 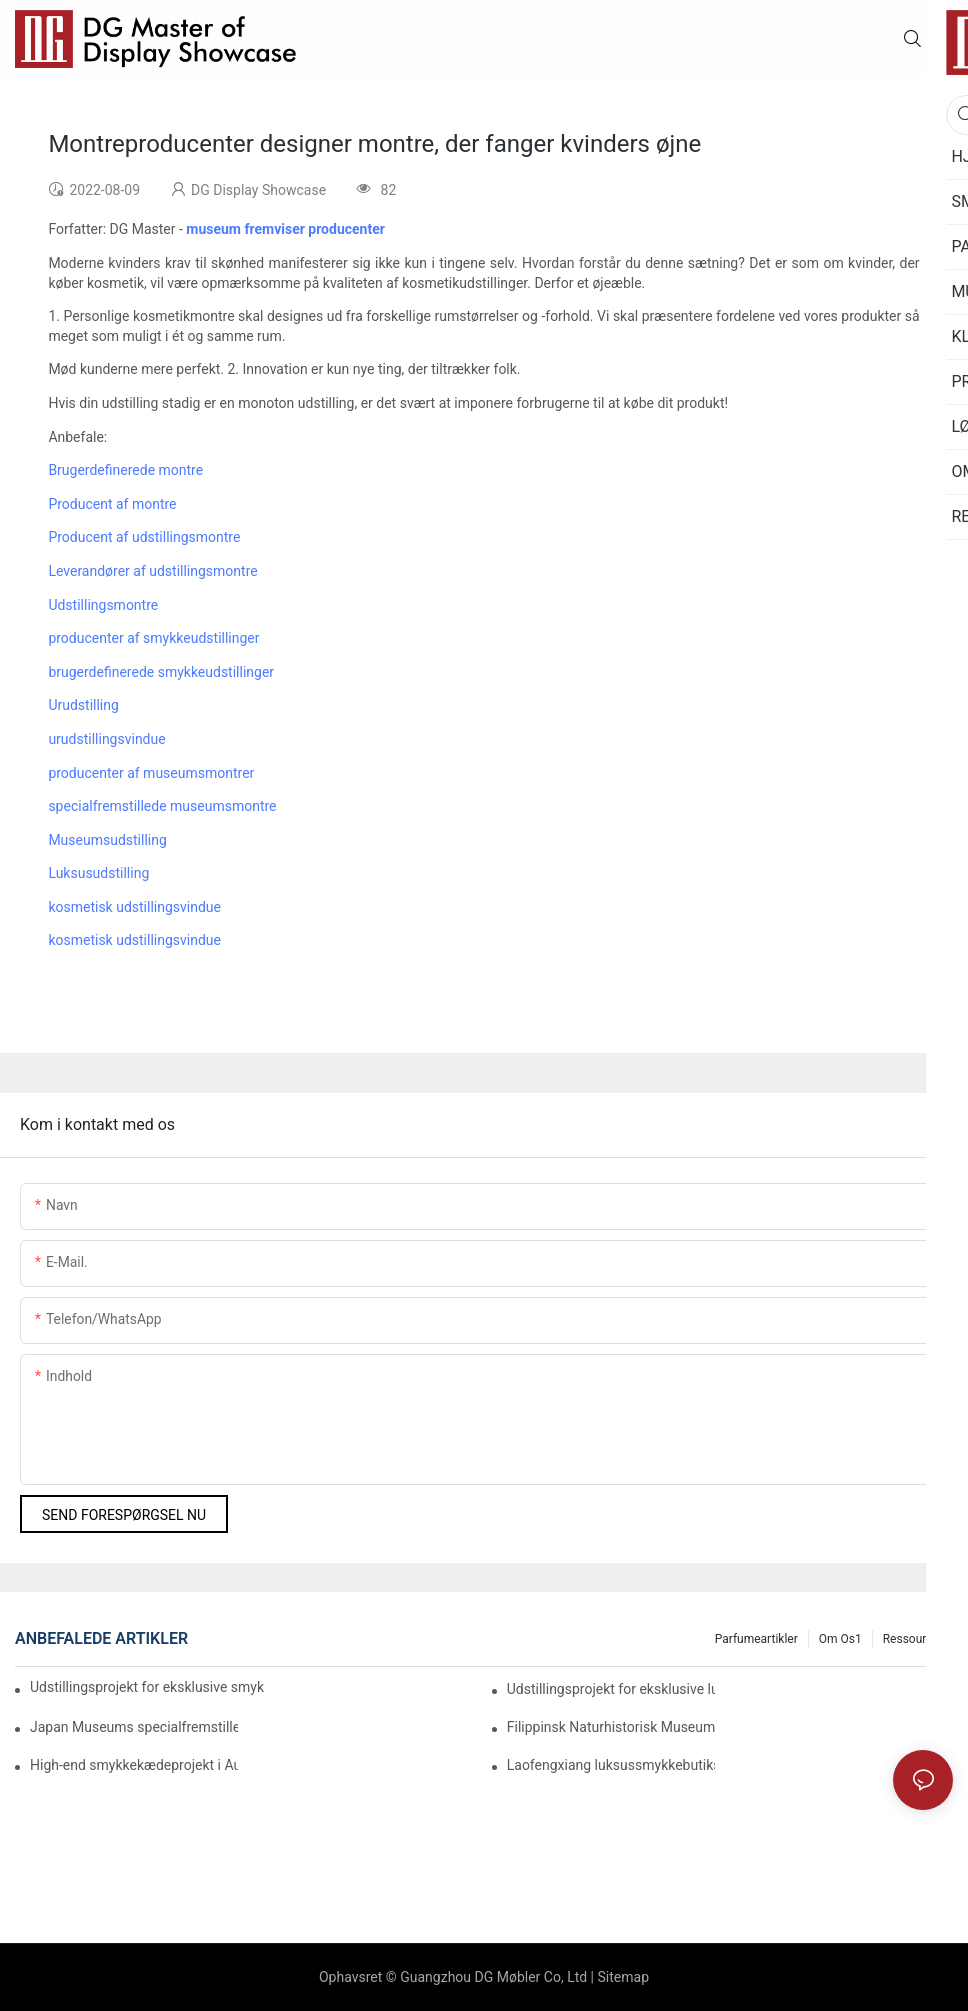 What do you see at coordinates (611, 1765) in the screenshot?
I see `Laofengxiang luksussmykkebutiks udstillingsprojekt` at bounding box center [611, 1765].